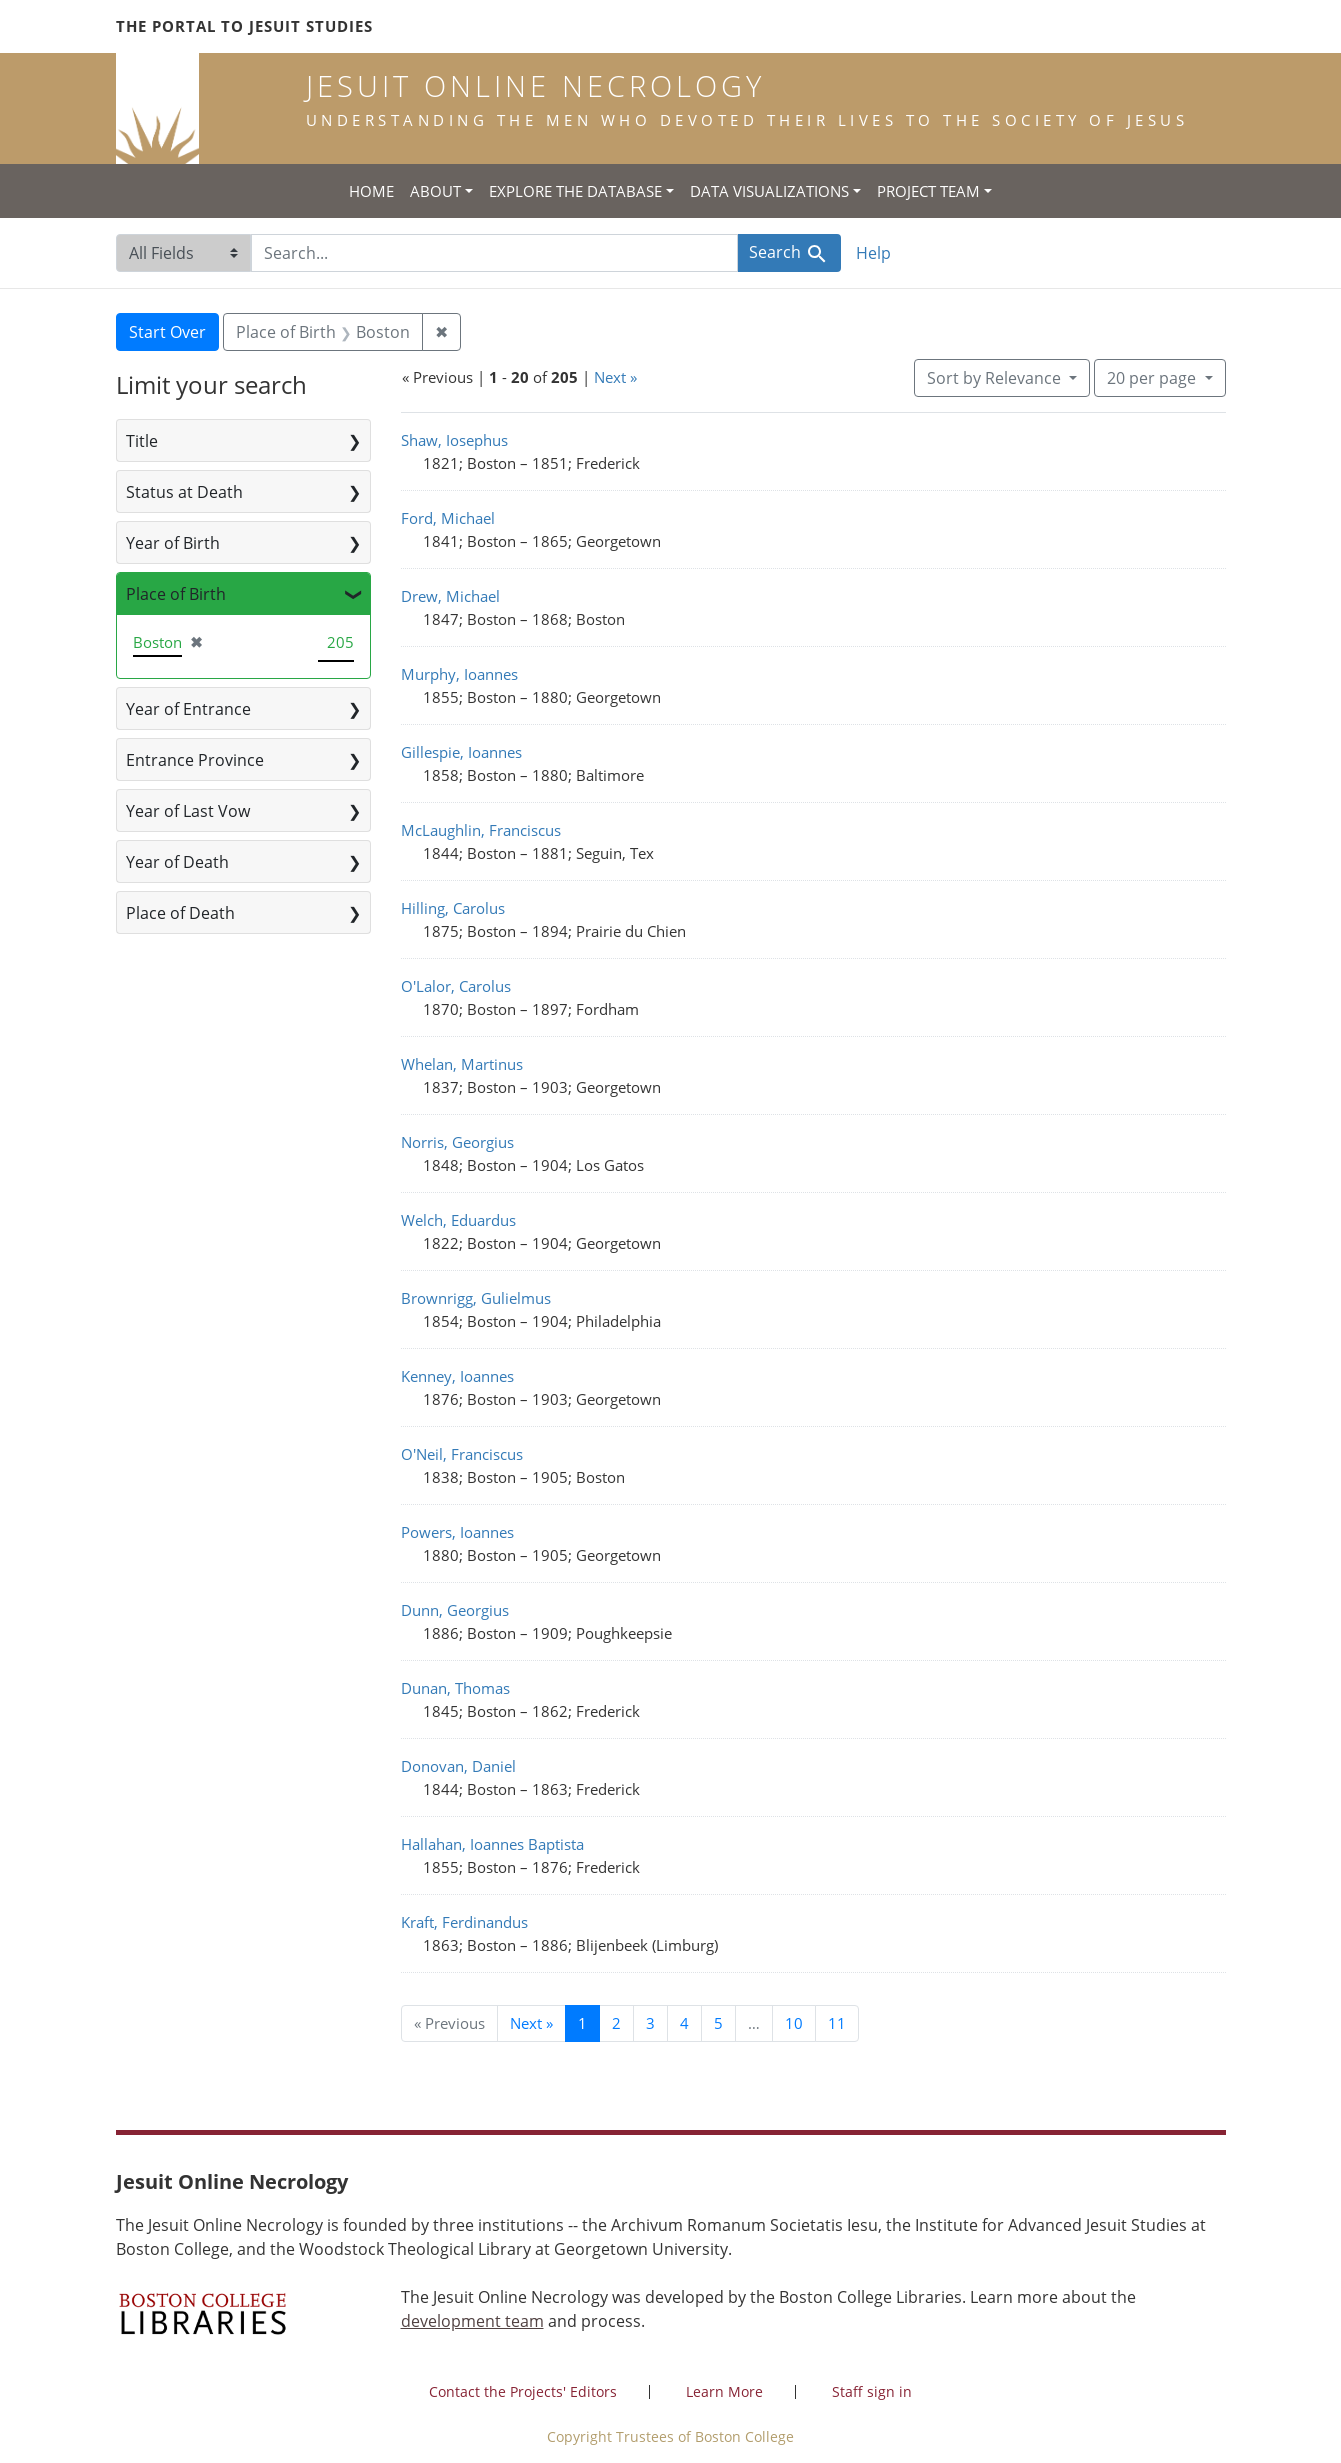 The image size is (1341, 2463). What do you see at coordinates (188, 811) in the screenshot?
I see `Year of Last Vow` at bounding box center [188, 811].